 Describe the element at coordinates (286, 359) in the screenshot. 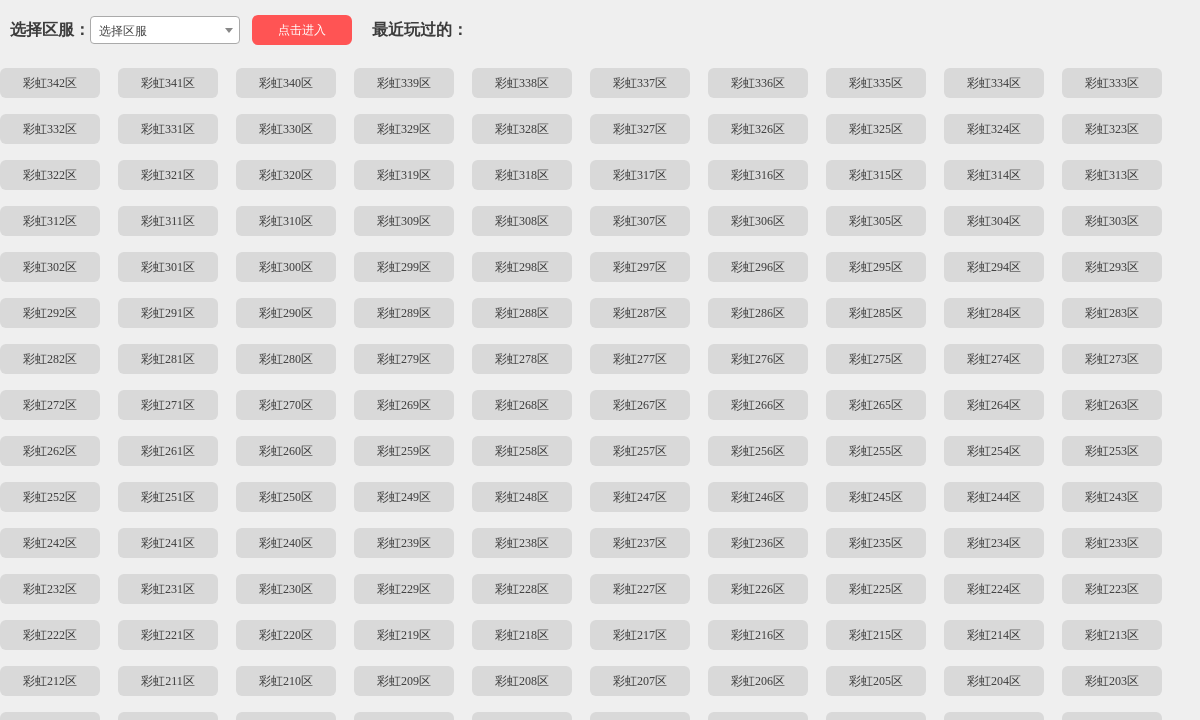

I see `彩虹280区` at that location.